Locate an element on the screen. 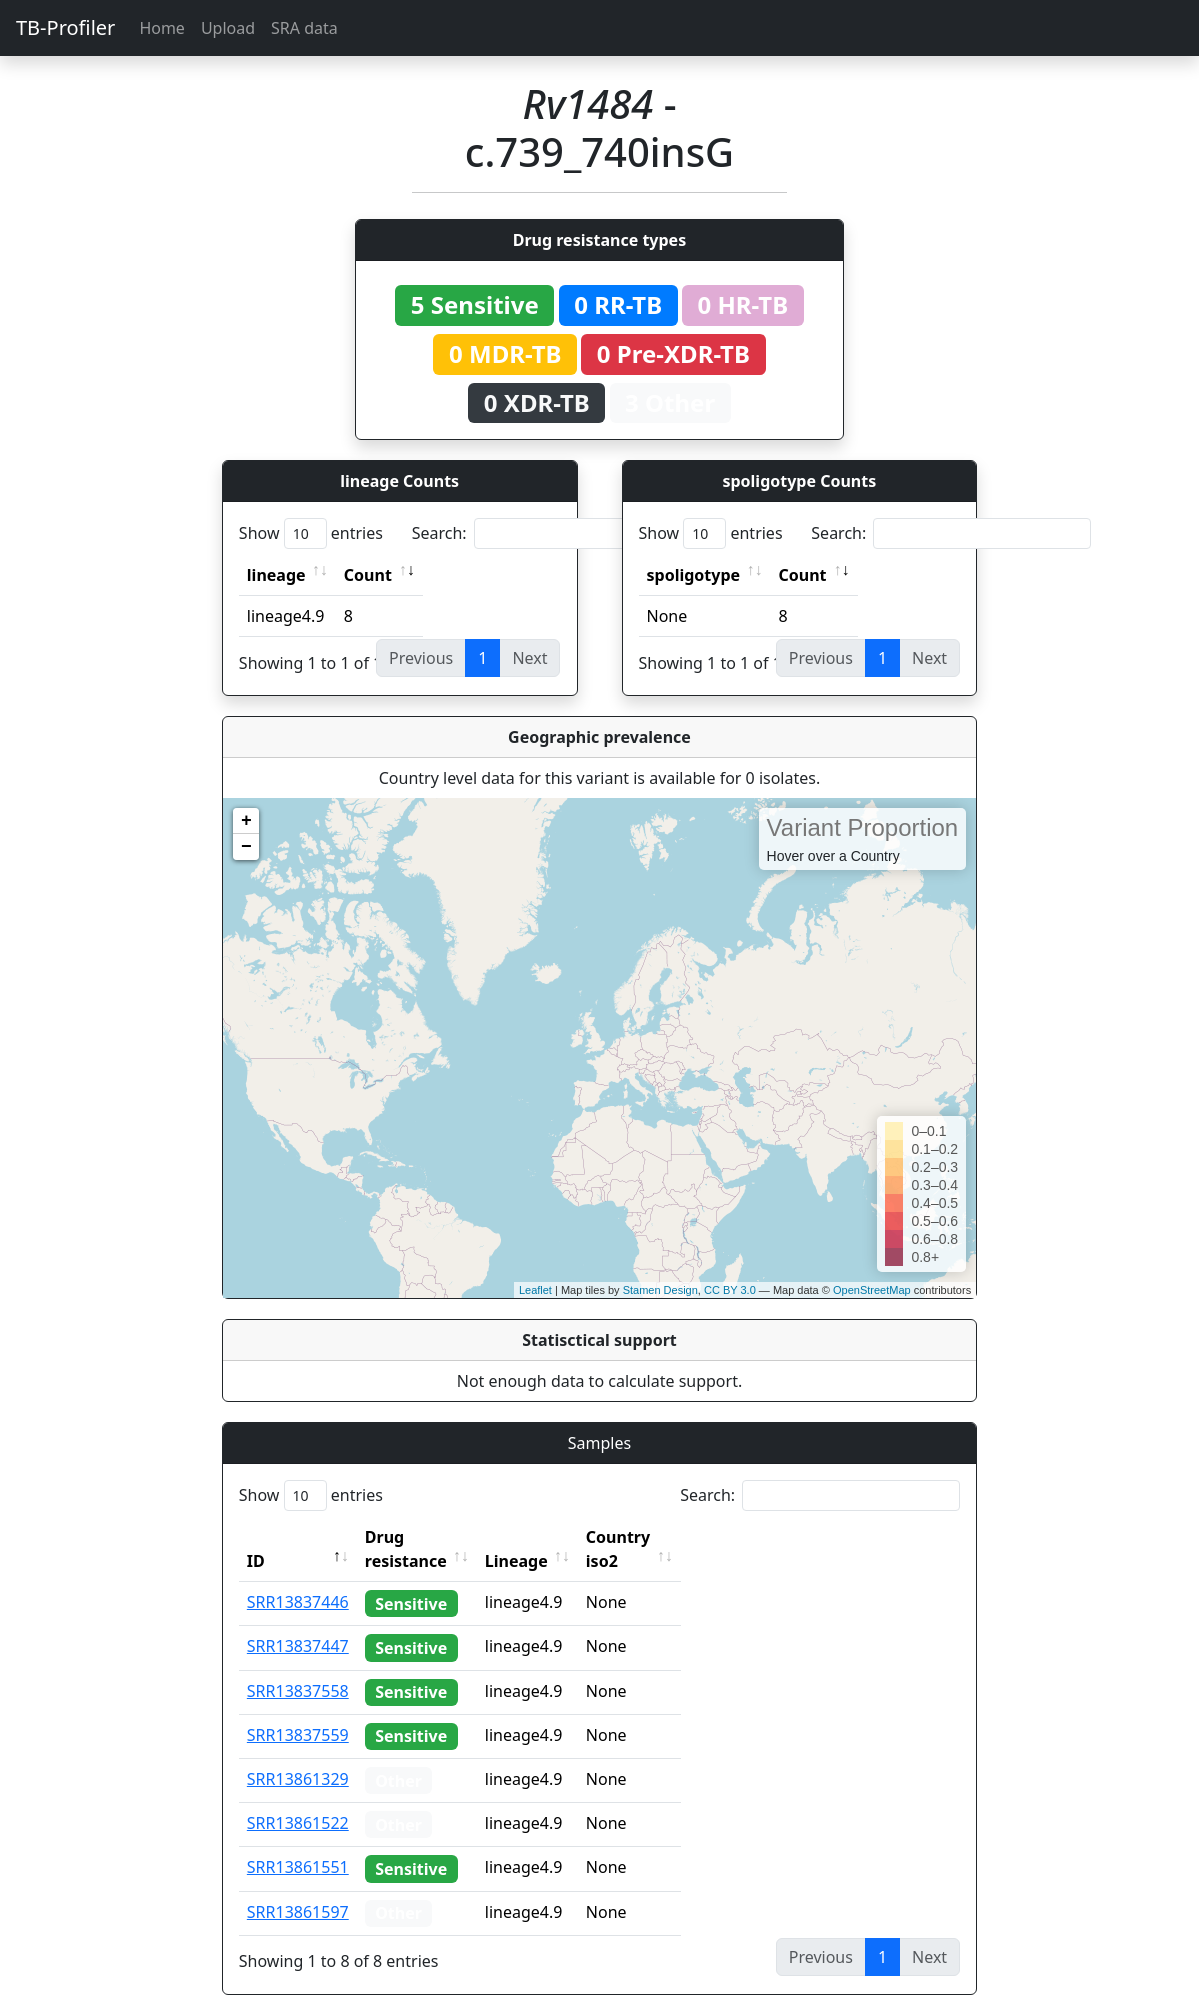 The width and height of the screenshot is (1199, 2004). SRR13837559 is located at coordinates (298, 1711).